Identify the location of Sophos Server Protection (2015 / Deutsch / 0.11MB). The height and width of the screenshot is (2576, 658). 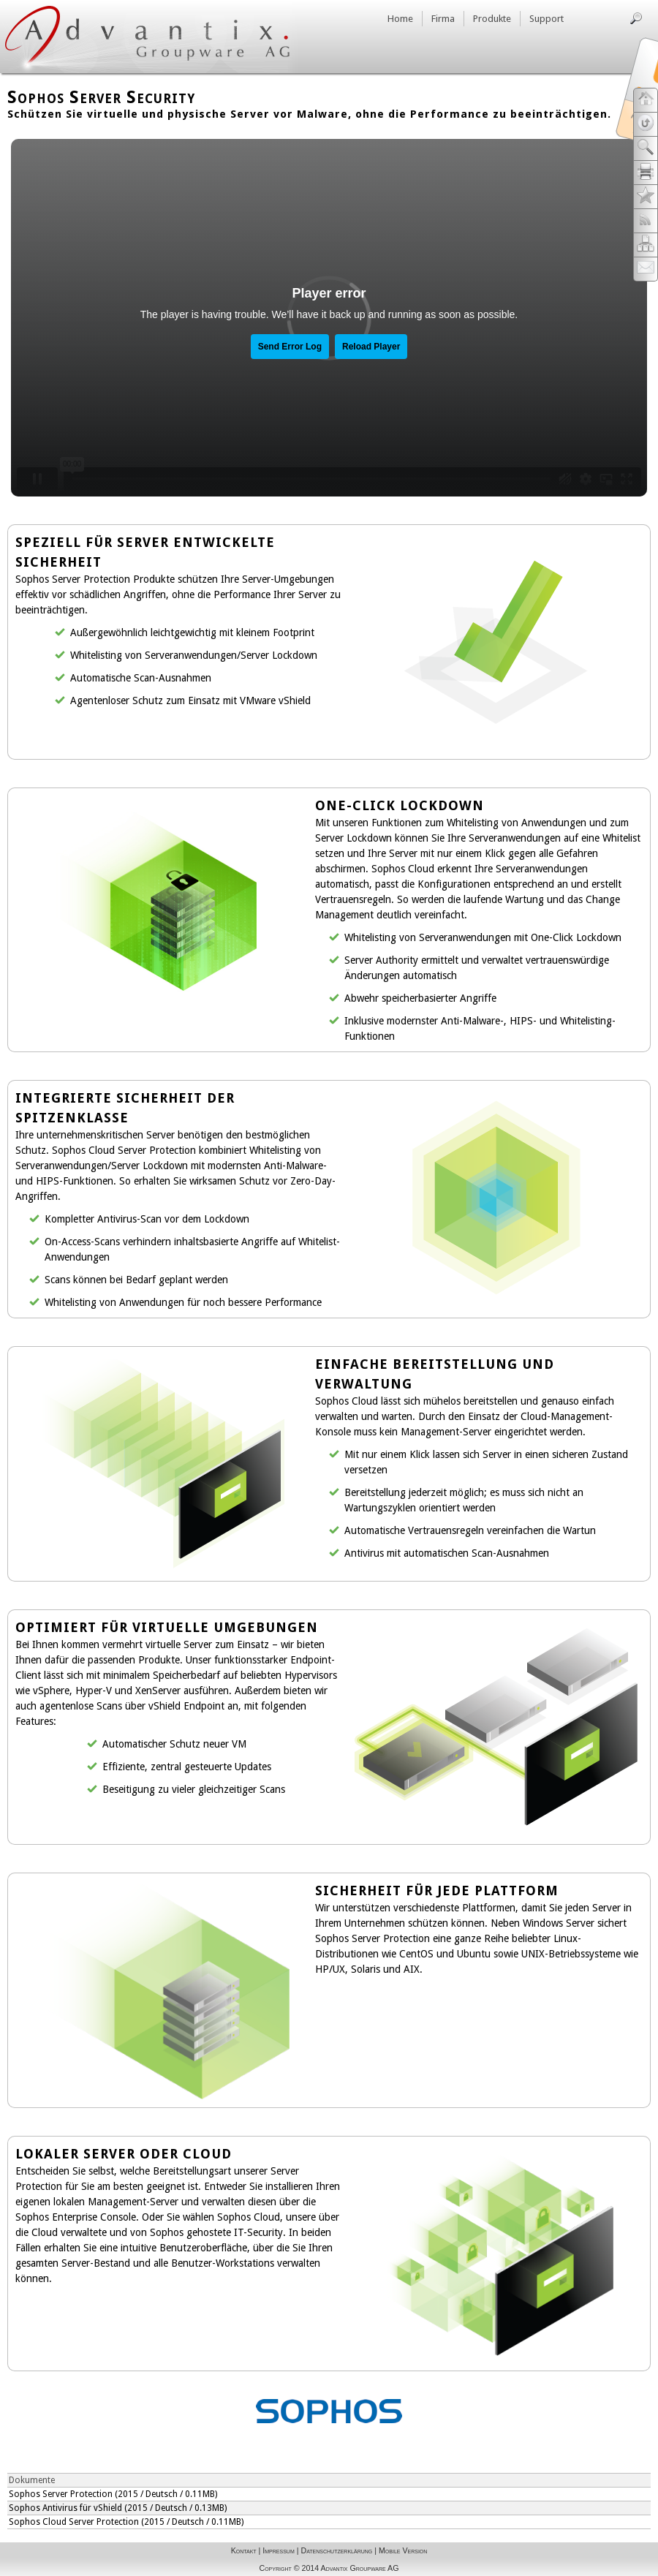
(113, 2494).